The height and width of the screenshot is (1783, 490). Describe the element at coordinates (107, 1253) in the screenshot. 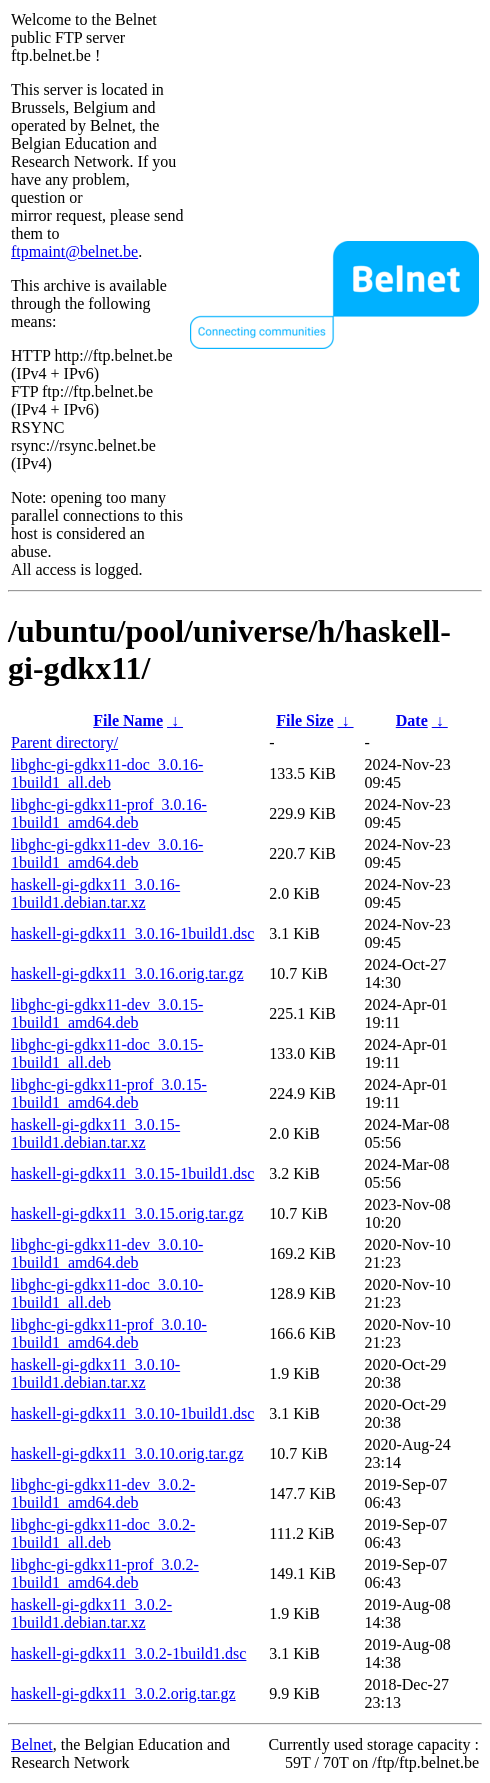

I see `libghc-gi-gdkx11-dev_3.0.10-1build1_amd64.deb` at that location.